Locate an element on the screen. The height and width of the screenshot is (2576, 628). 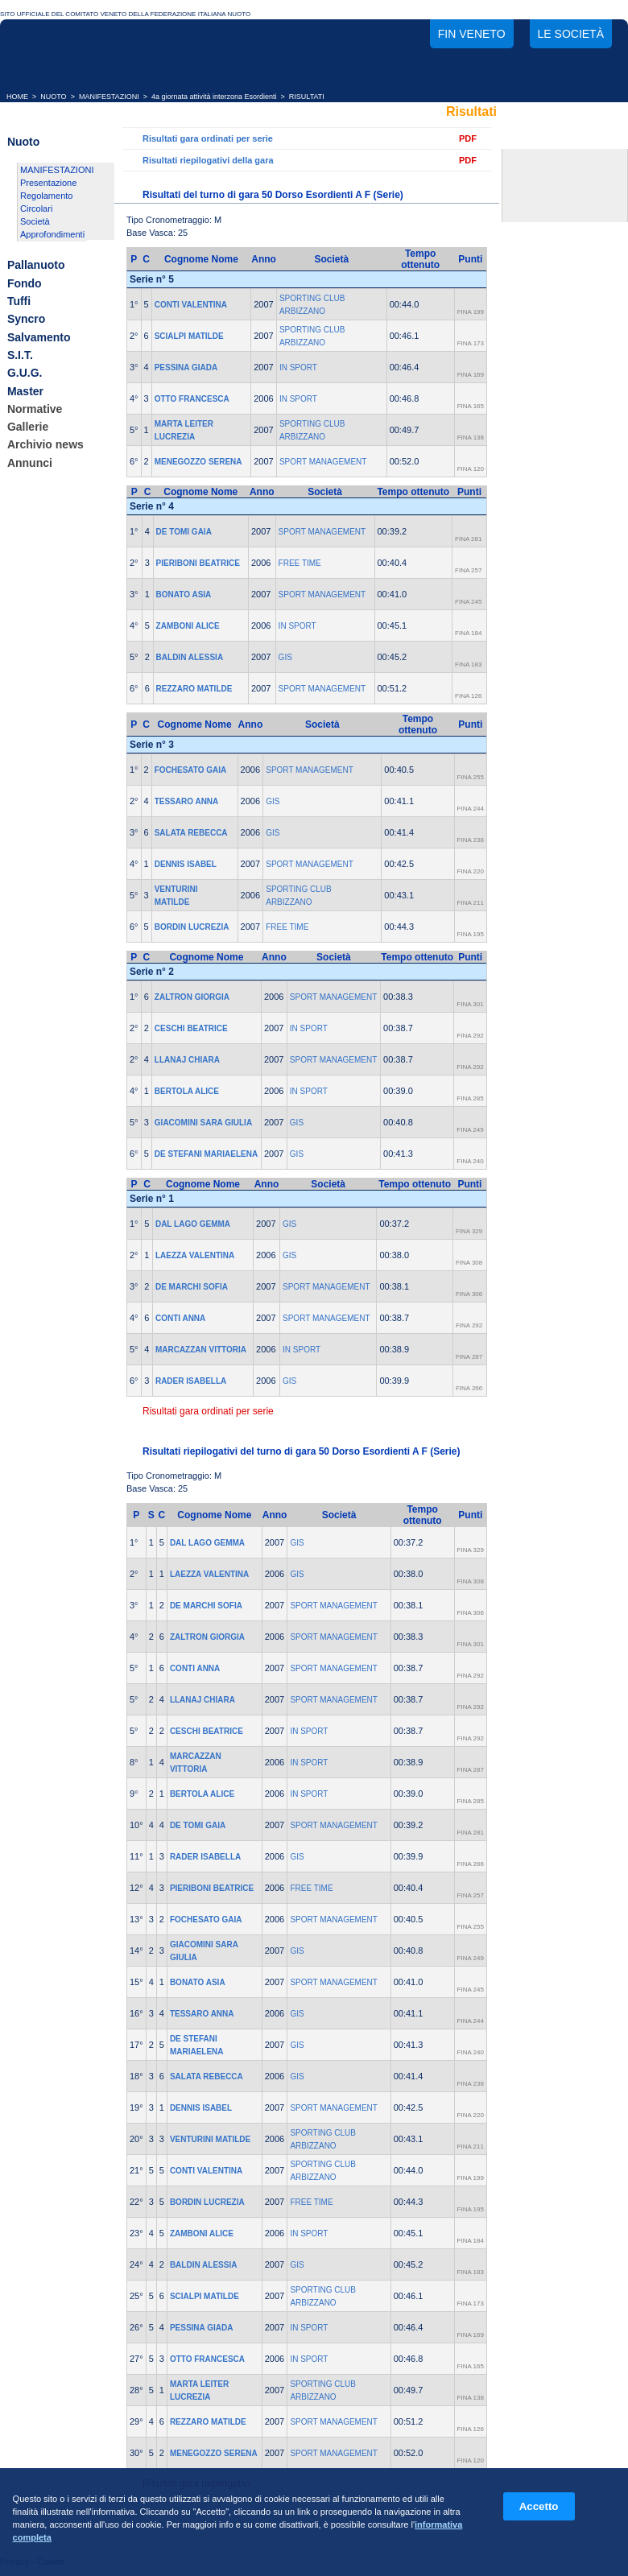
HOME is located at coordinates (17, 97).